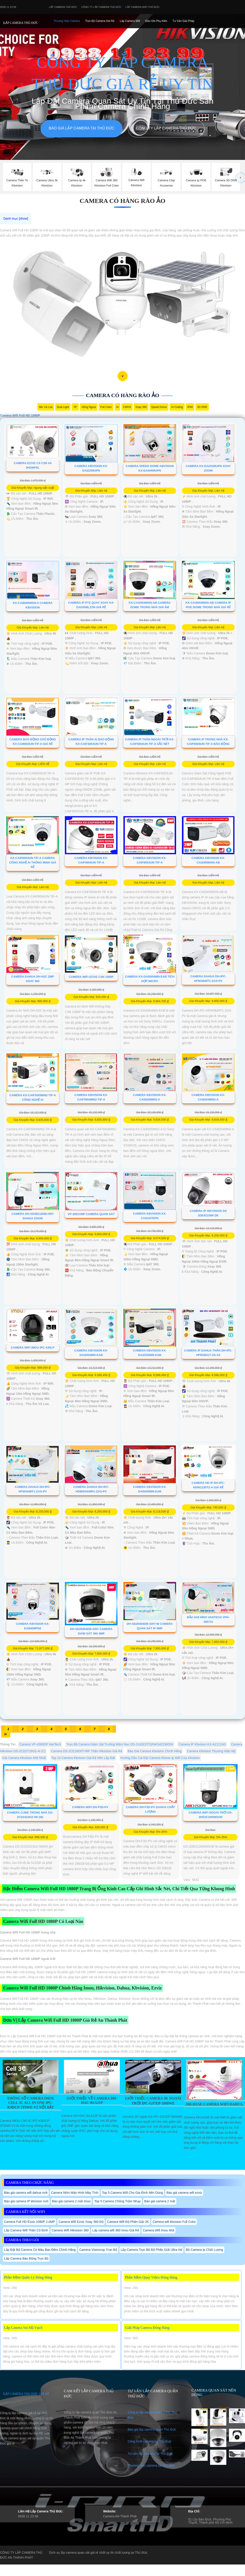 The image size is (245, 2576). Describe the element at coordinates (101, 7) in the screenshot. I see `Công Ty Lắp Camera Thủ Đức` at that location.